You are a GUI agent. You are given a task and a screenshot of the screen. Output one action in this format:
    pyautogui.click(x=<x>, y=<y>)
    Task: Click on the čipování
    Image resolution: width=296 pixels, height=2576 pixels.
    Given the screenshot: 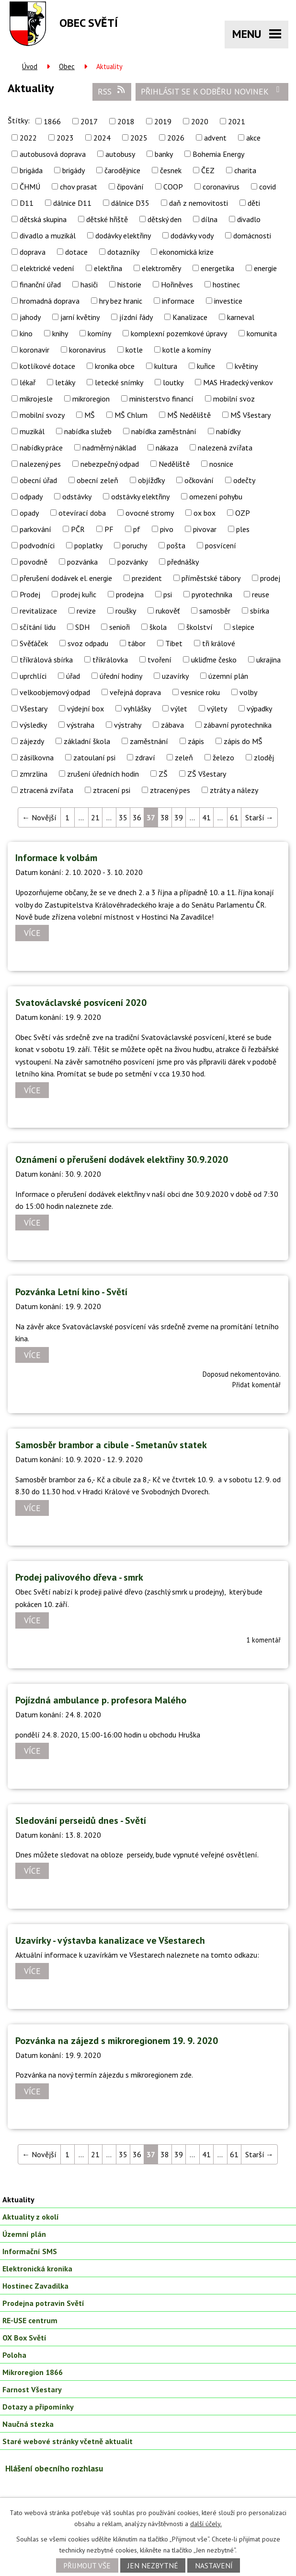 What is the action you would take?
    pyautogui.click(x=130, y=186)
    